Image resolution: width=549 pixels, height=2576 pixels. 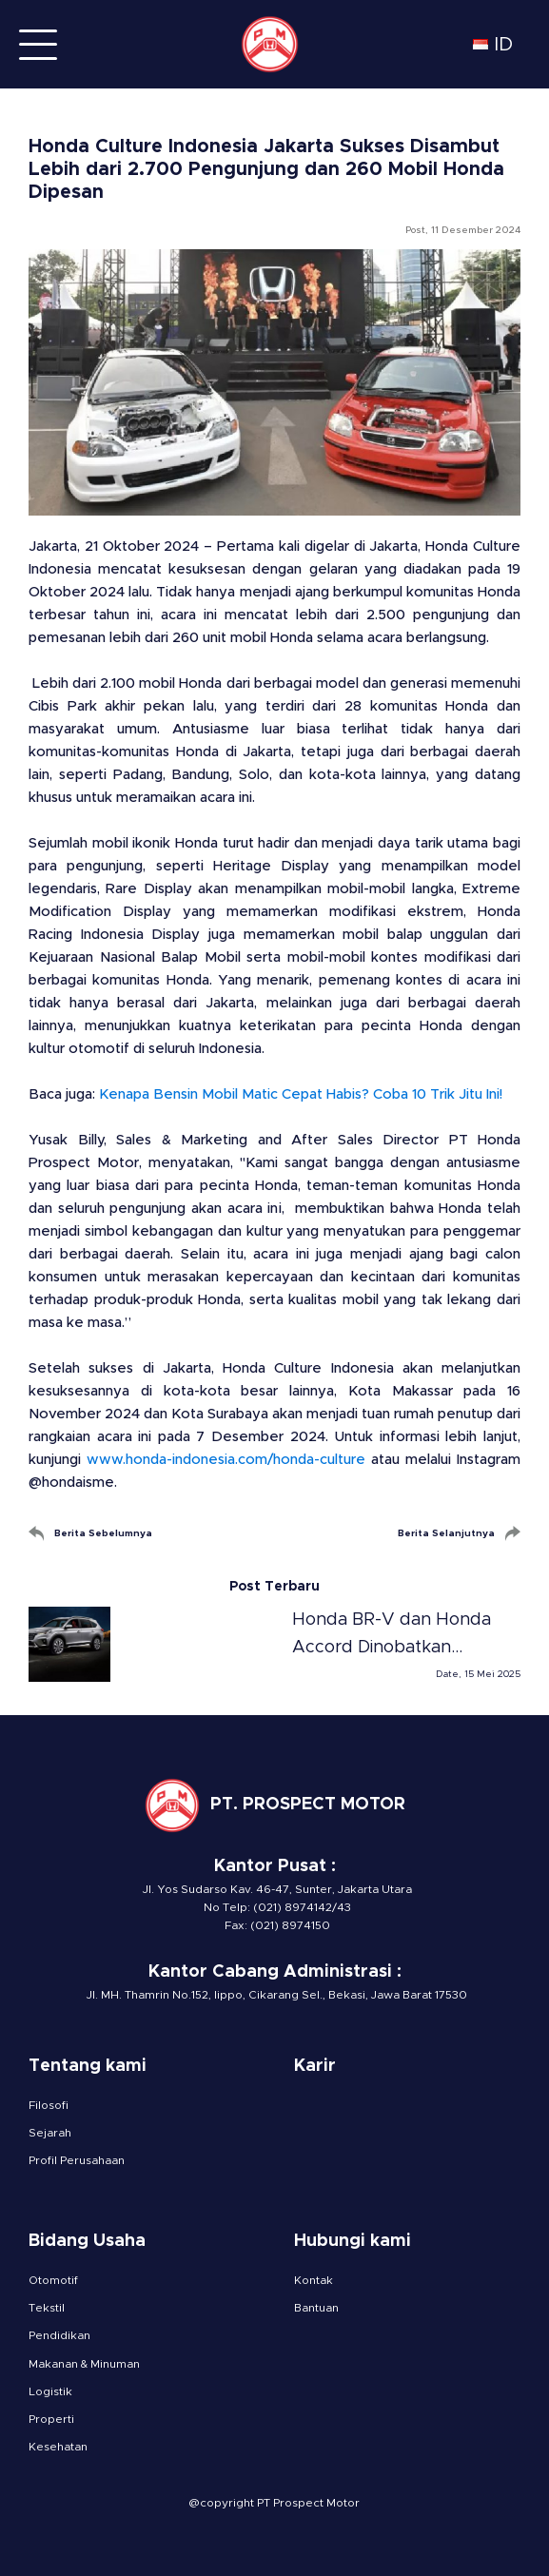 I want to click on Filosofi, so click(x=49, y=2105).